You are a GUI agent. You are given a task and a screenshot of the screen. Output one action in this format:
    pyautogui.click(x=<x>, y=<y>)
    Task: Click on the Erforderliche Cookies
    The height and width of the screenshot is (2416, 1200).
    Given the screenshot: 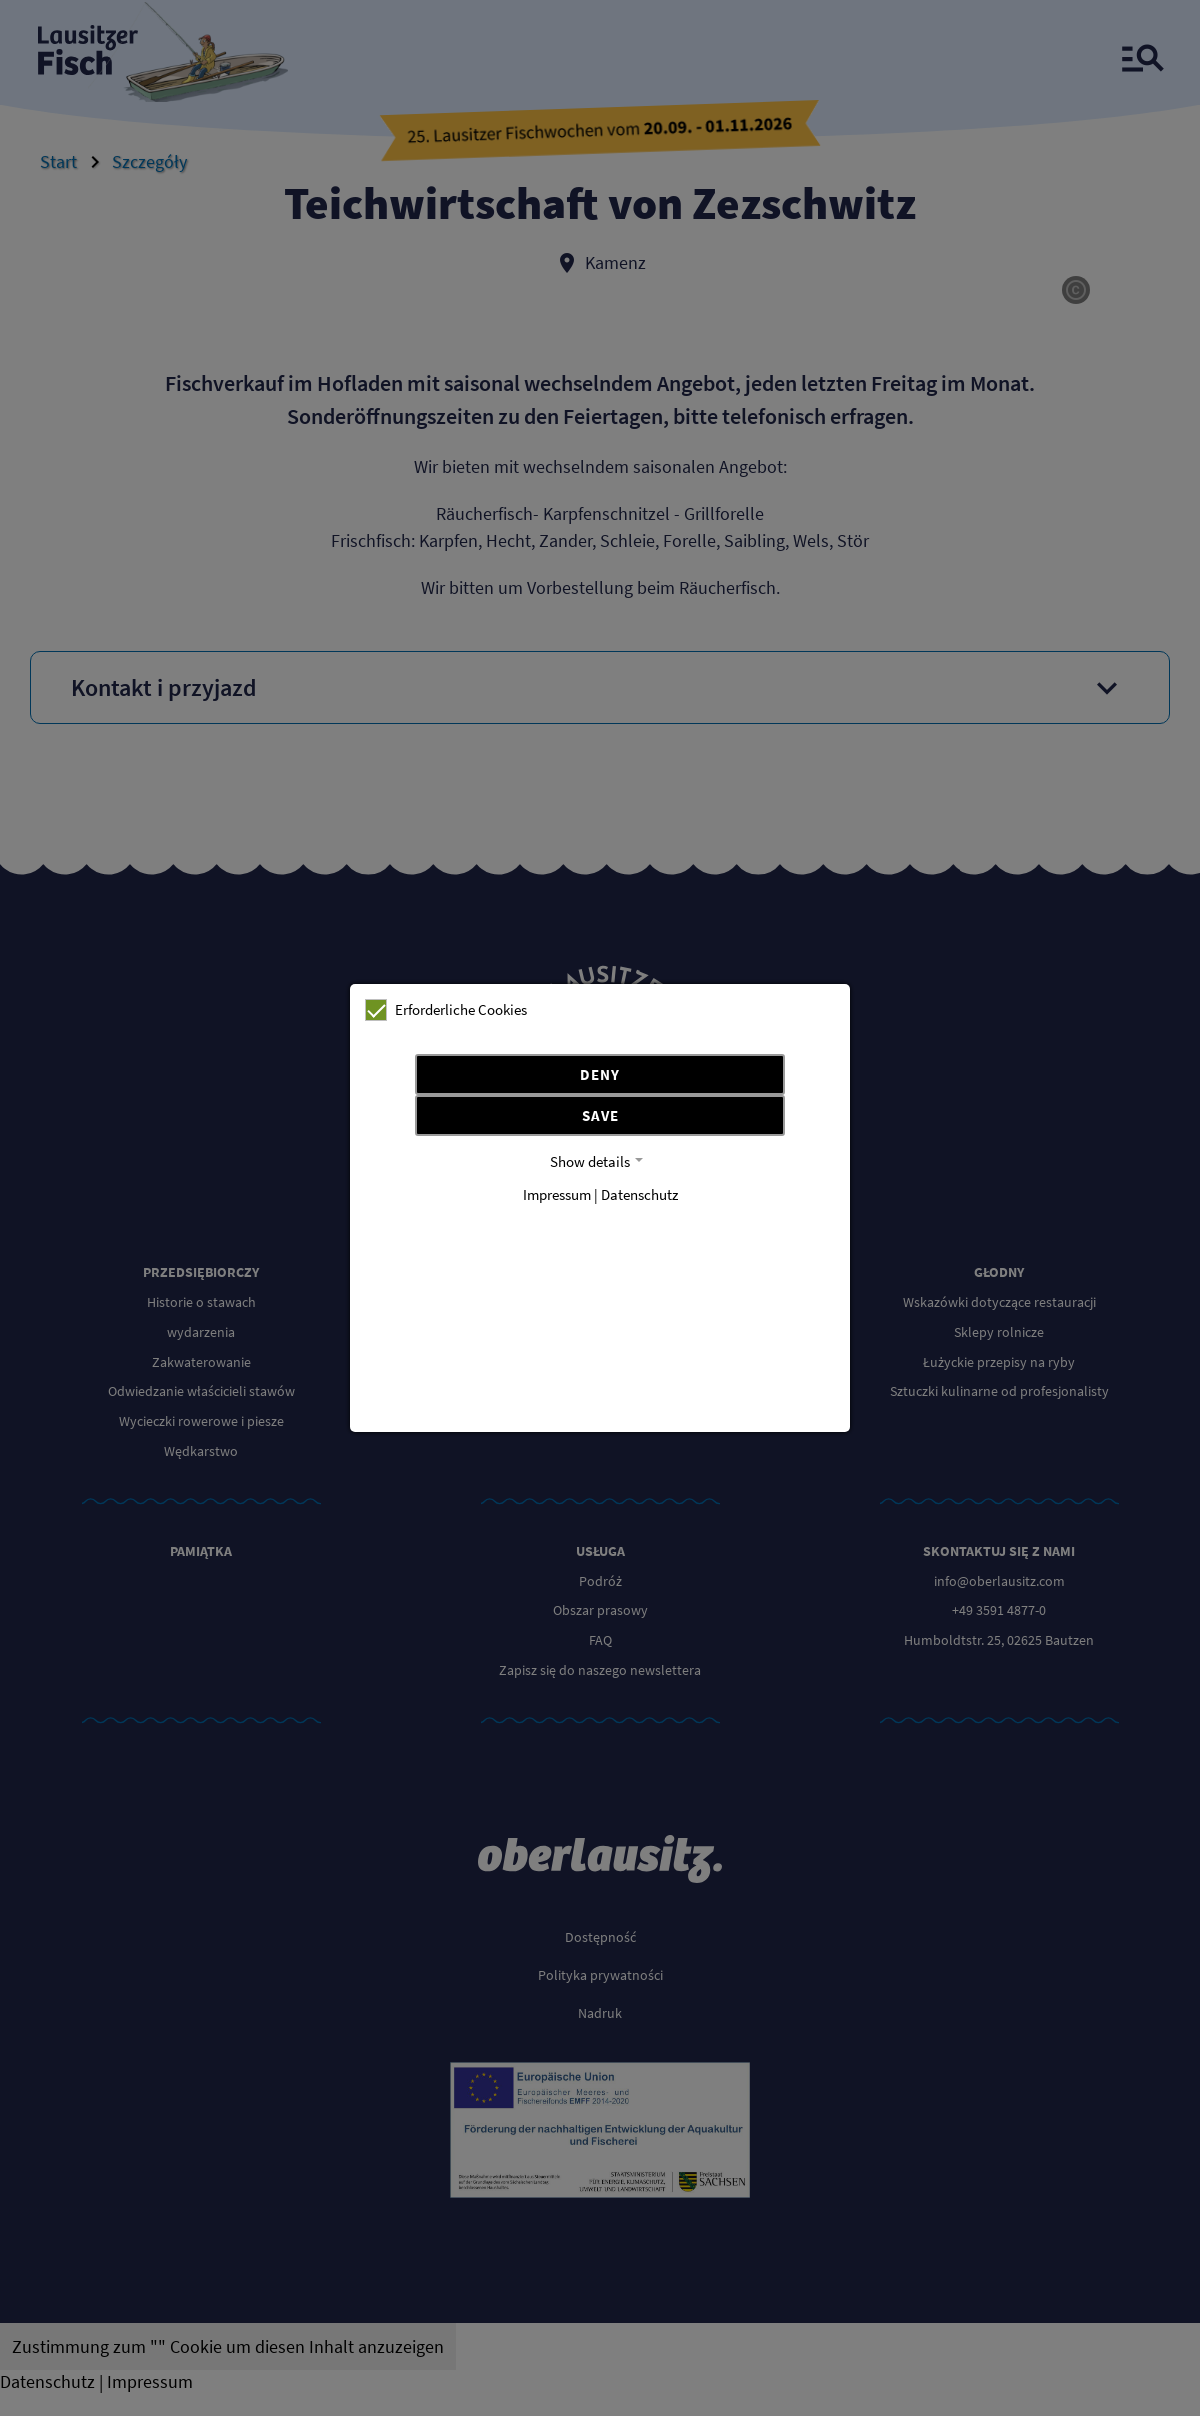 What is the action you would take?
    pyautogui.click(x=446, y=1010)
    